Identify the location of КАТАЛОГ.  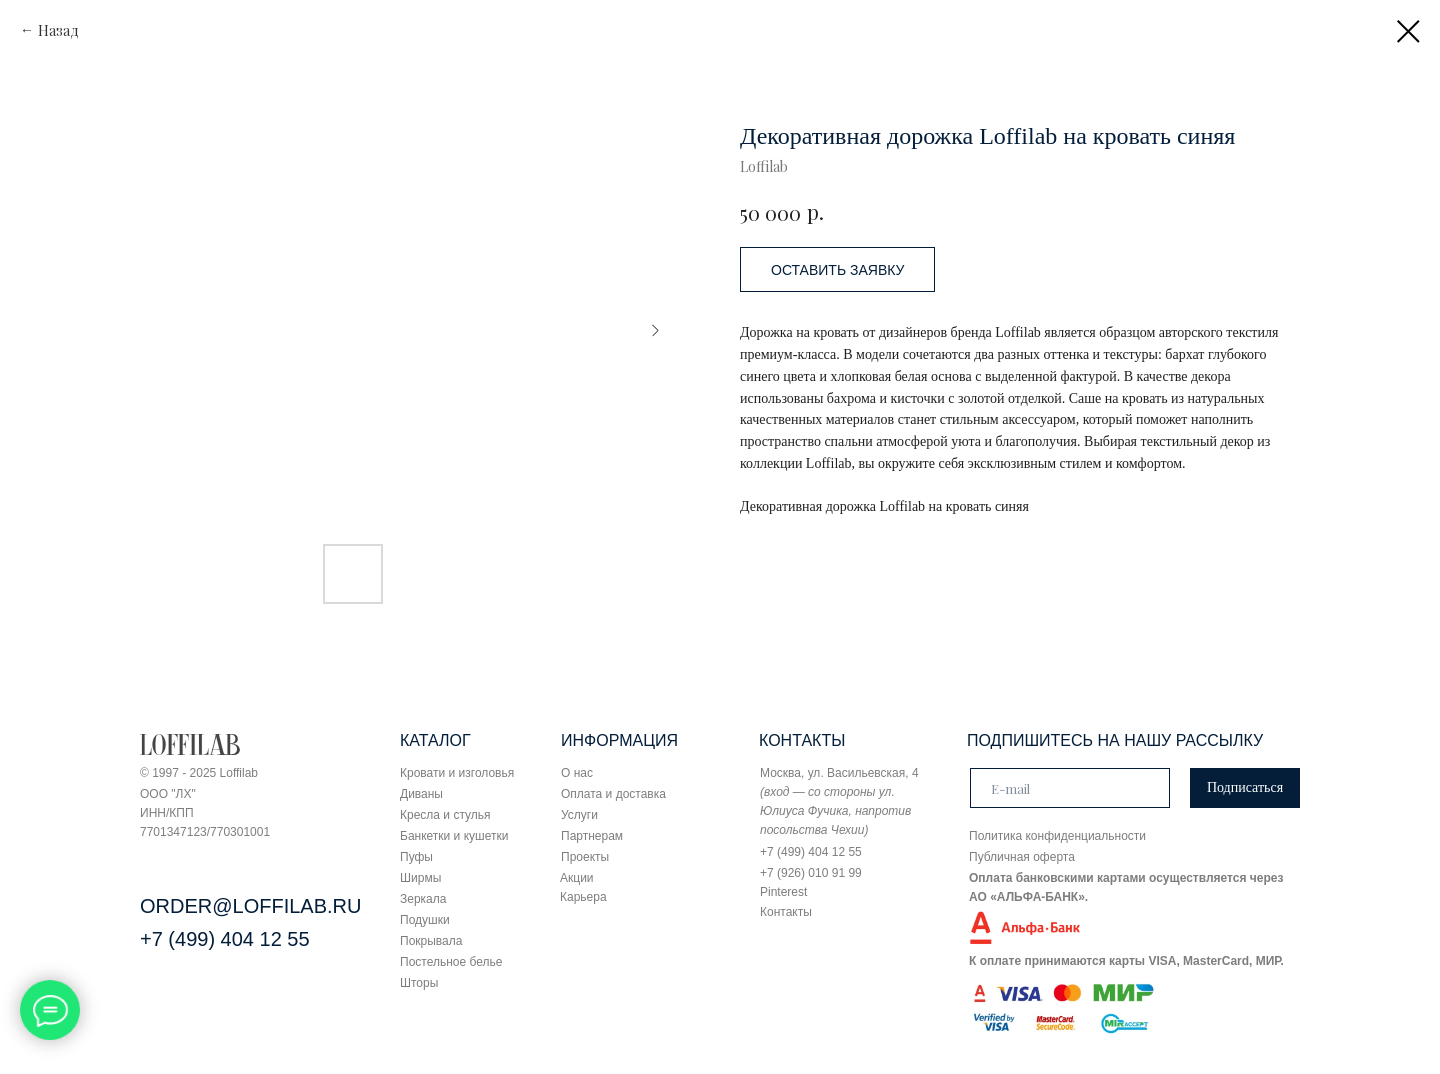
(435, 740).